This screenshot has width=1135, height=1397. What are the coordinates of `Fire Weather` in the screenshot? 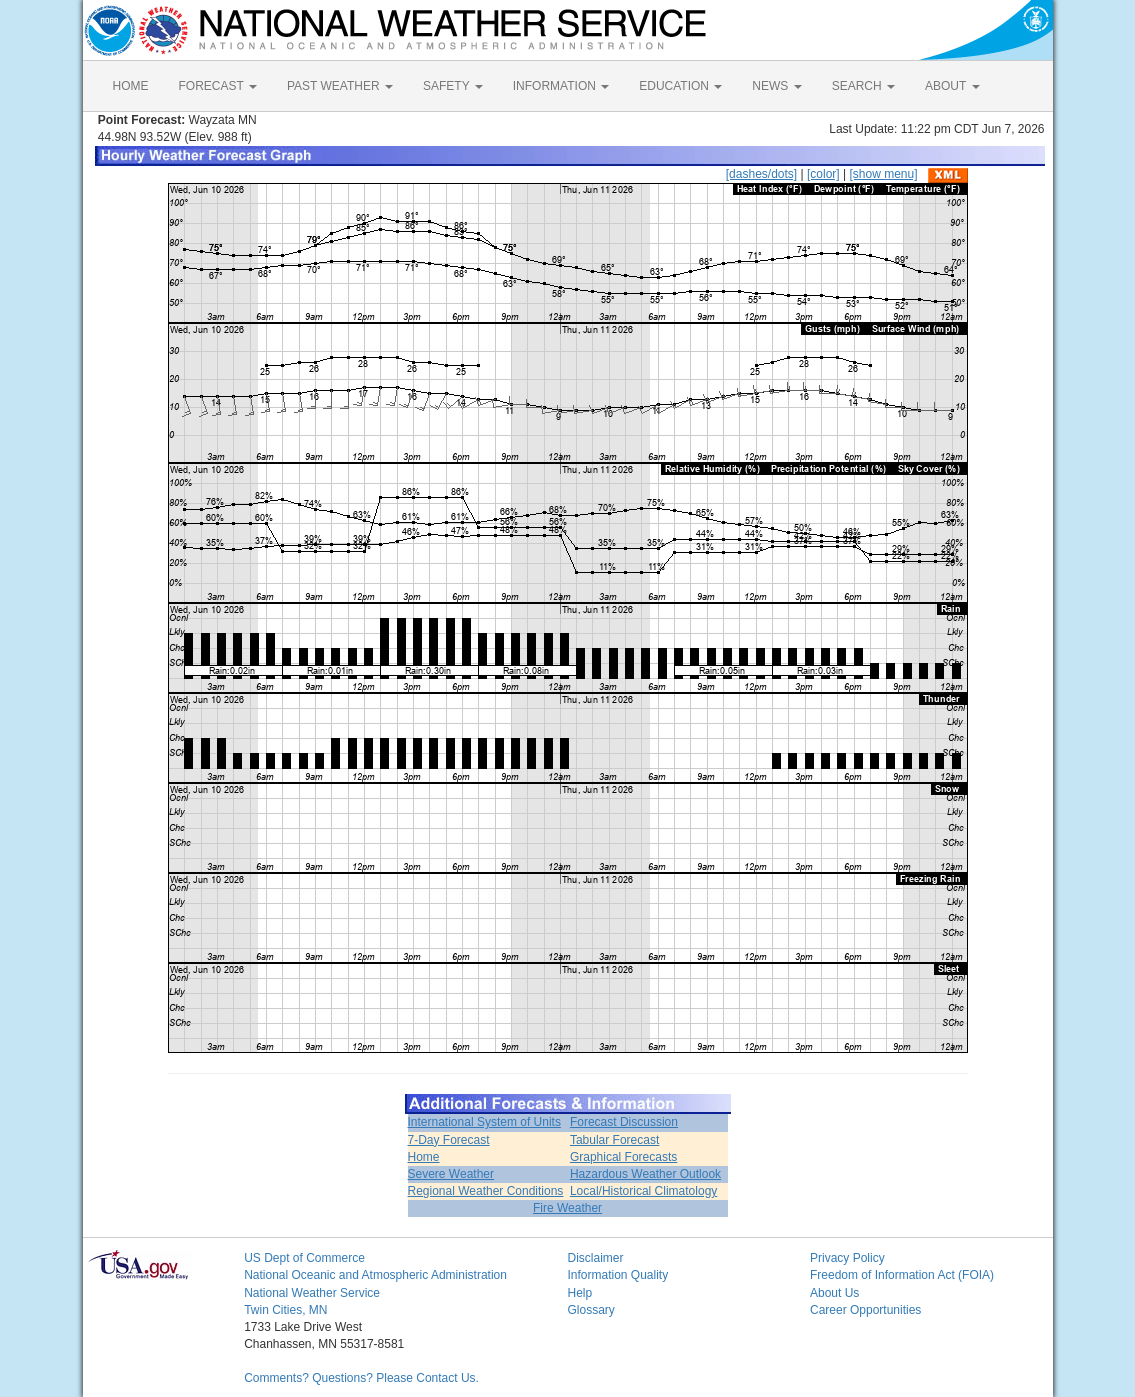 It's located at (567, 1208).